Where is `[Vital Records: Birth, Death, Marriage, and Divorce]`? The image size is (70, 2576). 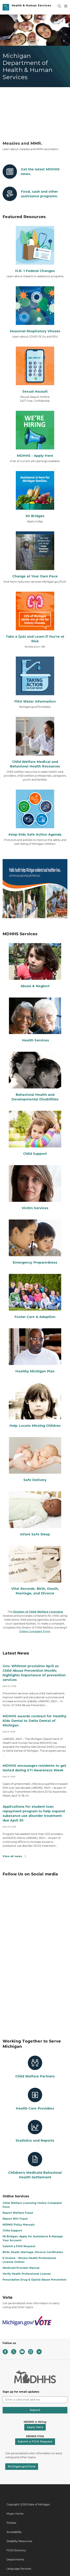
[Vital Records: Birth, Death, Marriage, and Divorce] is located at coordinates (35, 1571).